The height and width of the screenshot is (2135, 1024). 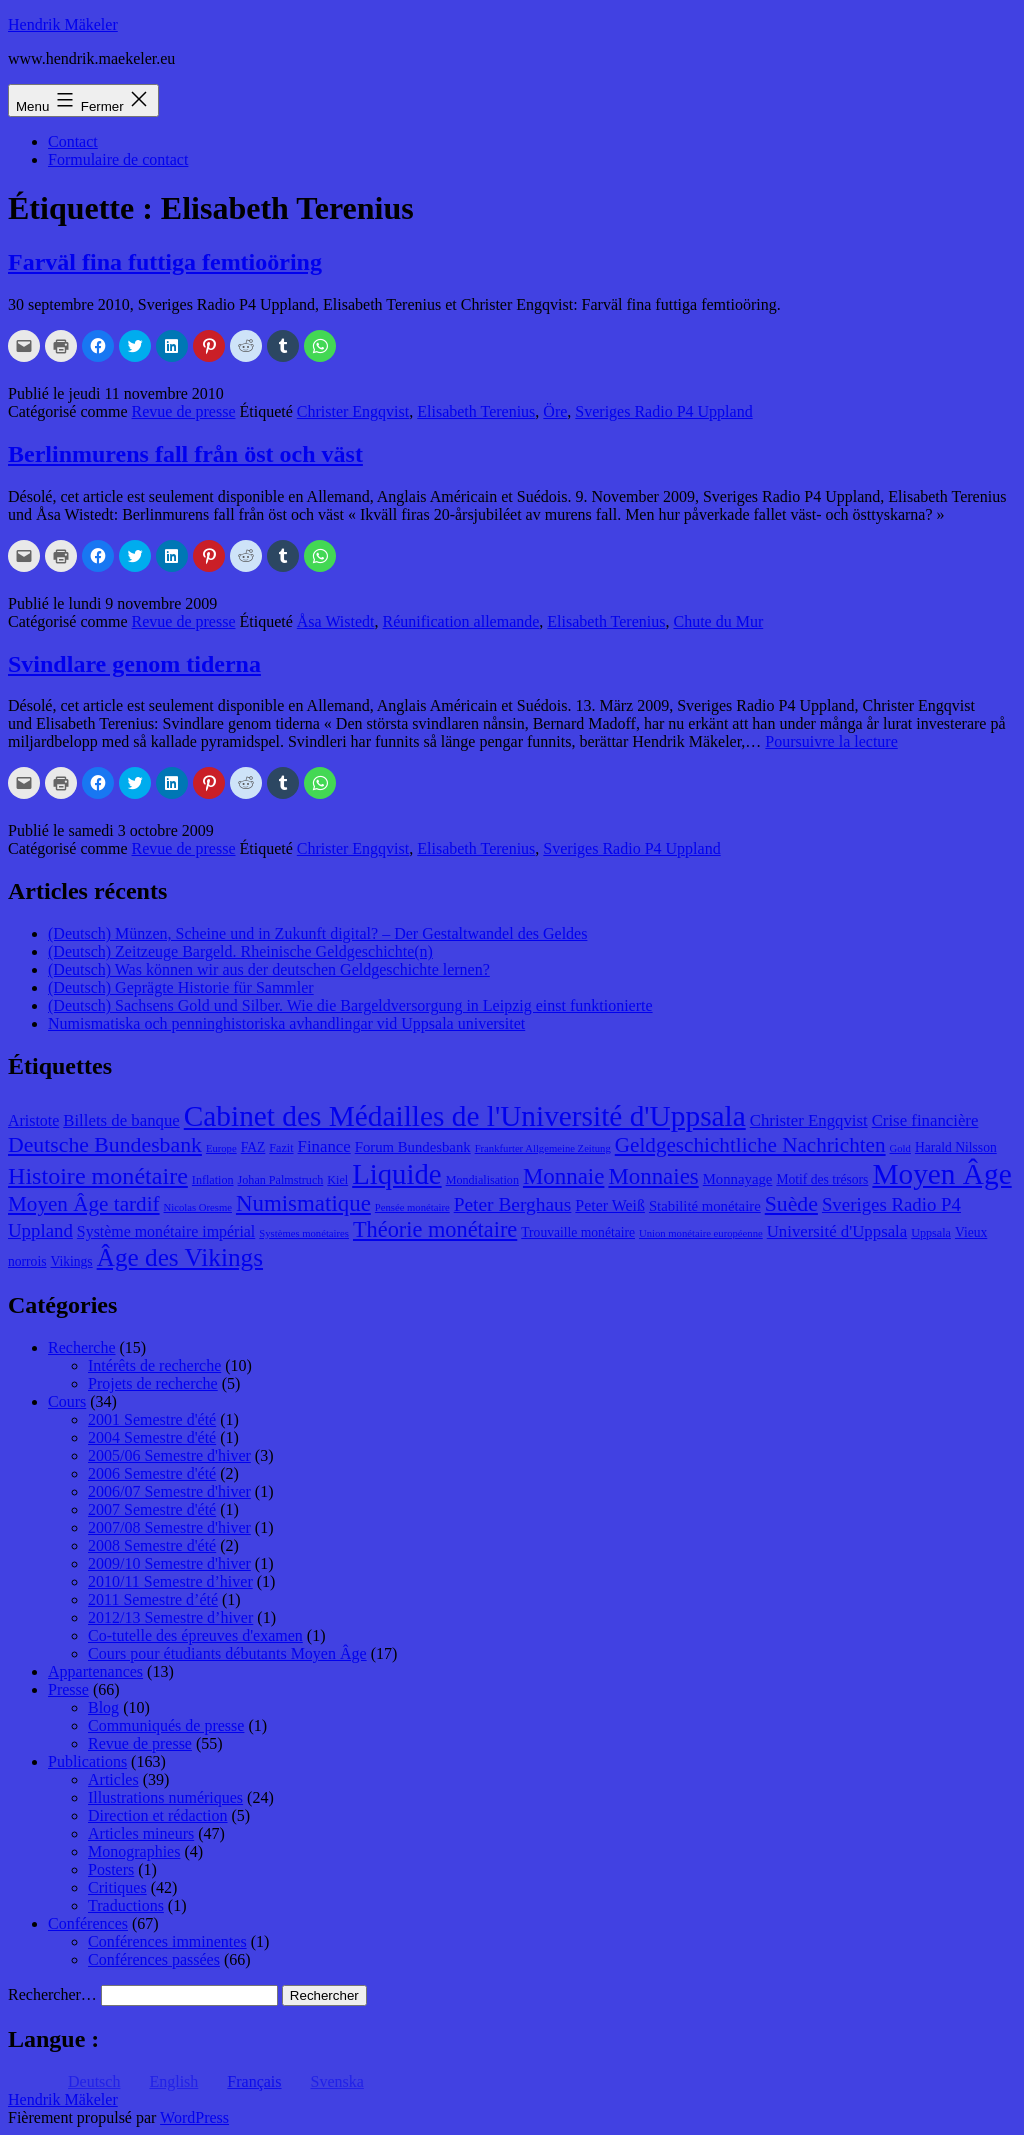 What do you see at coordinates (158, 1815) in the screenshot?
I see `Direction et rédaction` at bounding box center [158, 1815].